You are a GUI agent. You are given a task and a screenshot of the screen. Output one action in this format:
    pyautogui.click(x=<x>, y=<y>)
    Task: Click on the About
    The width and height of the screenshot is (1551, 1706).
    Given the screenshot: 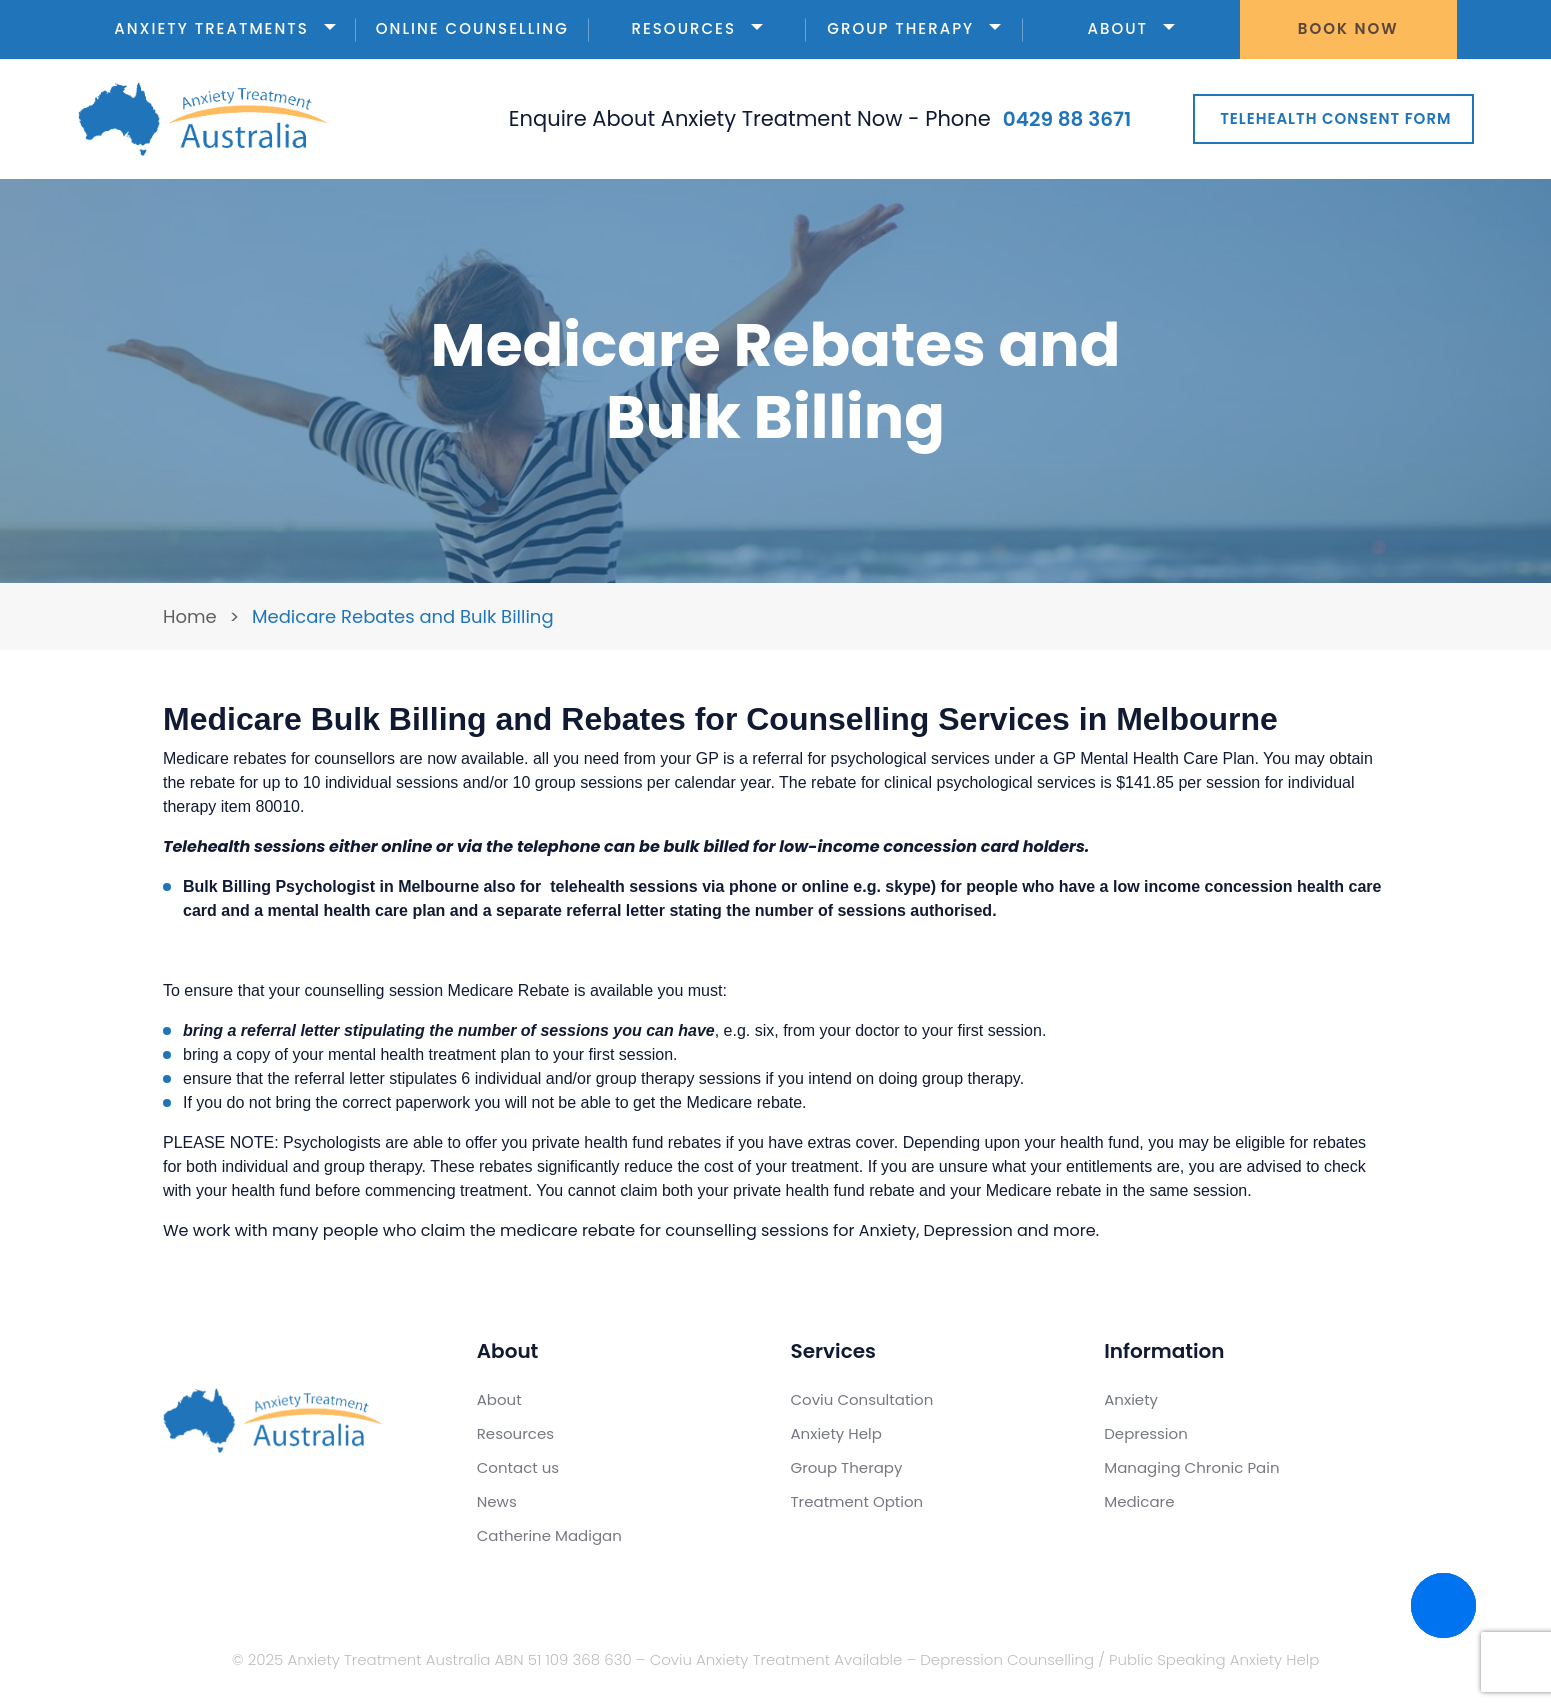 What is the action you would take?
    pyautogui.click(x=1130, y=28)
    